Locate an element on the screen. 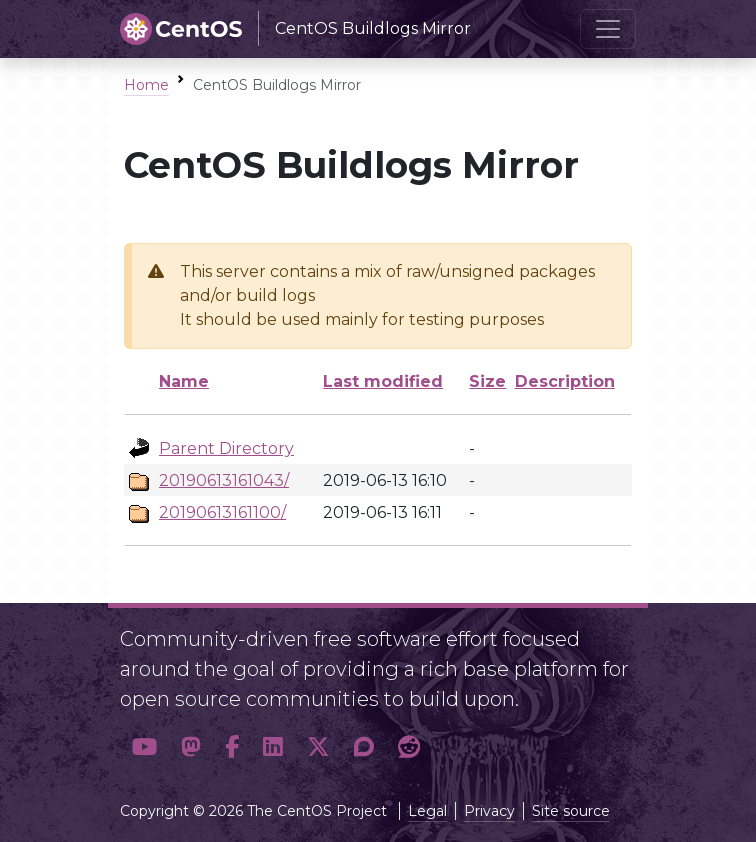  Name is located at coordinates (184, 381).